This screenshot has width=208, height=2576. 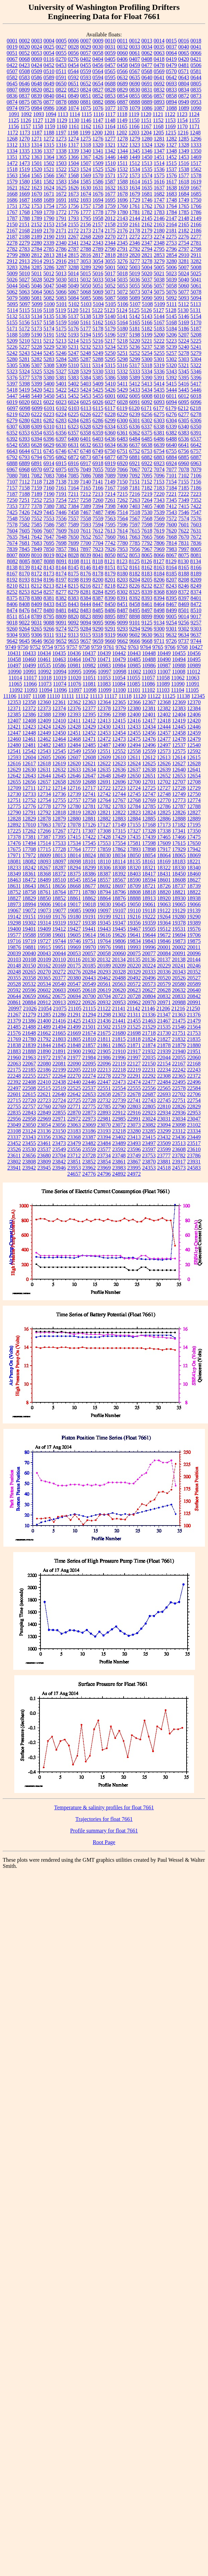 What do you see at coordinates (119, 1070) in the screenshot?
I see `22218` at bounding box center [119, 1070].